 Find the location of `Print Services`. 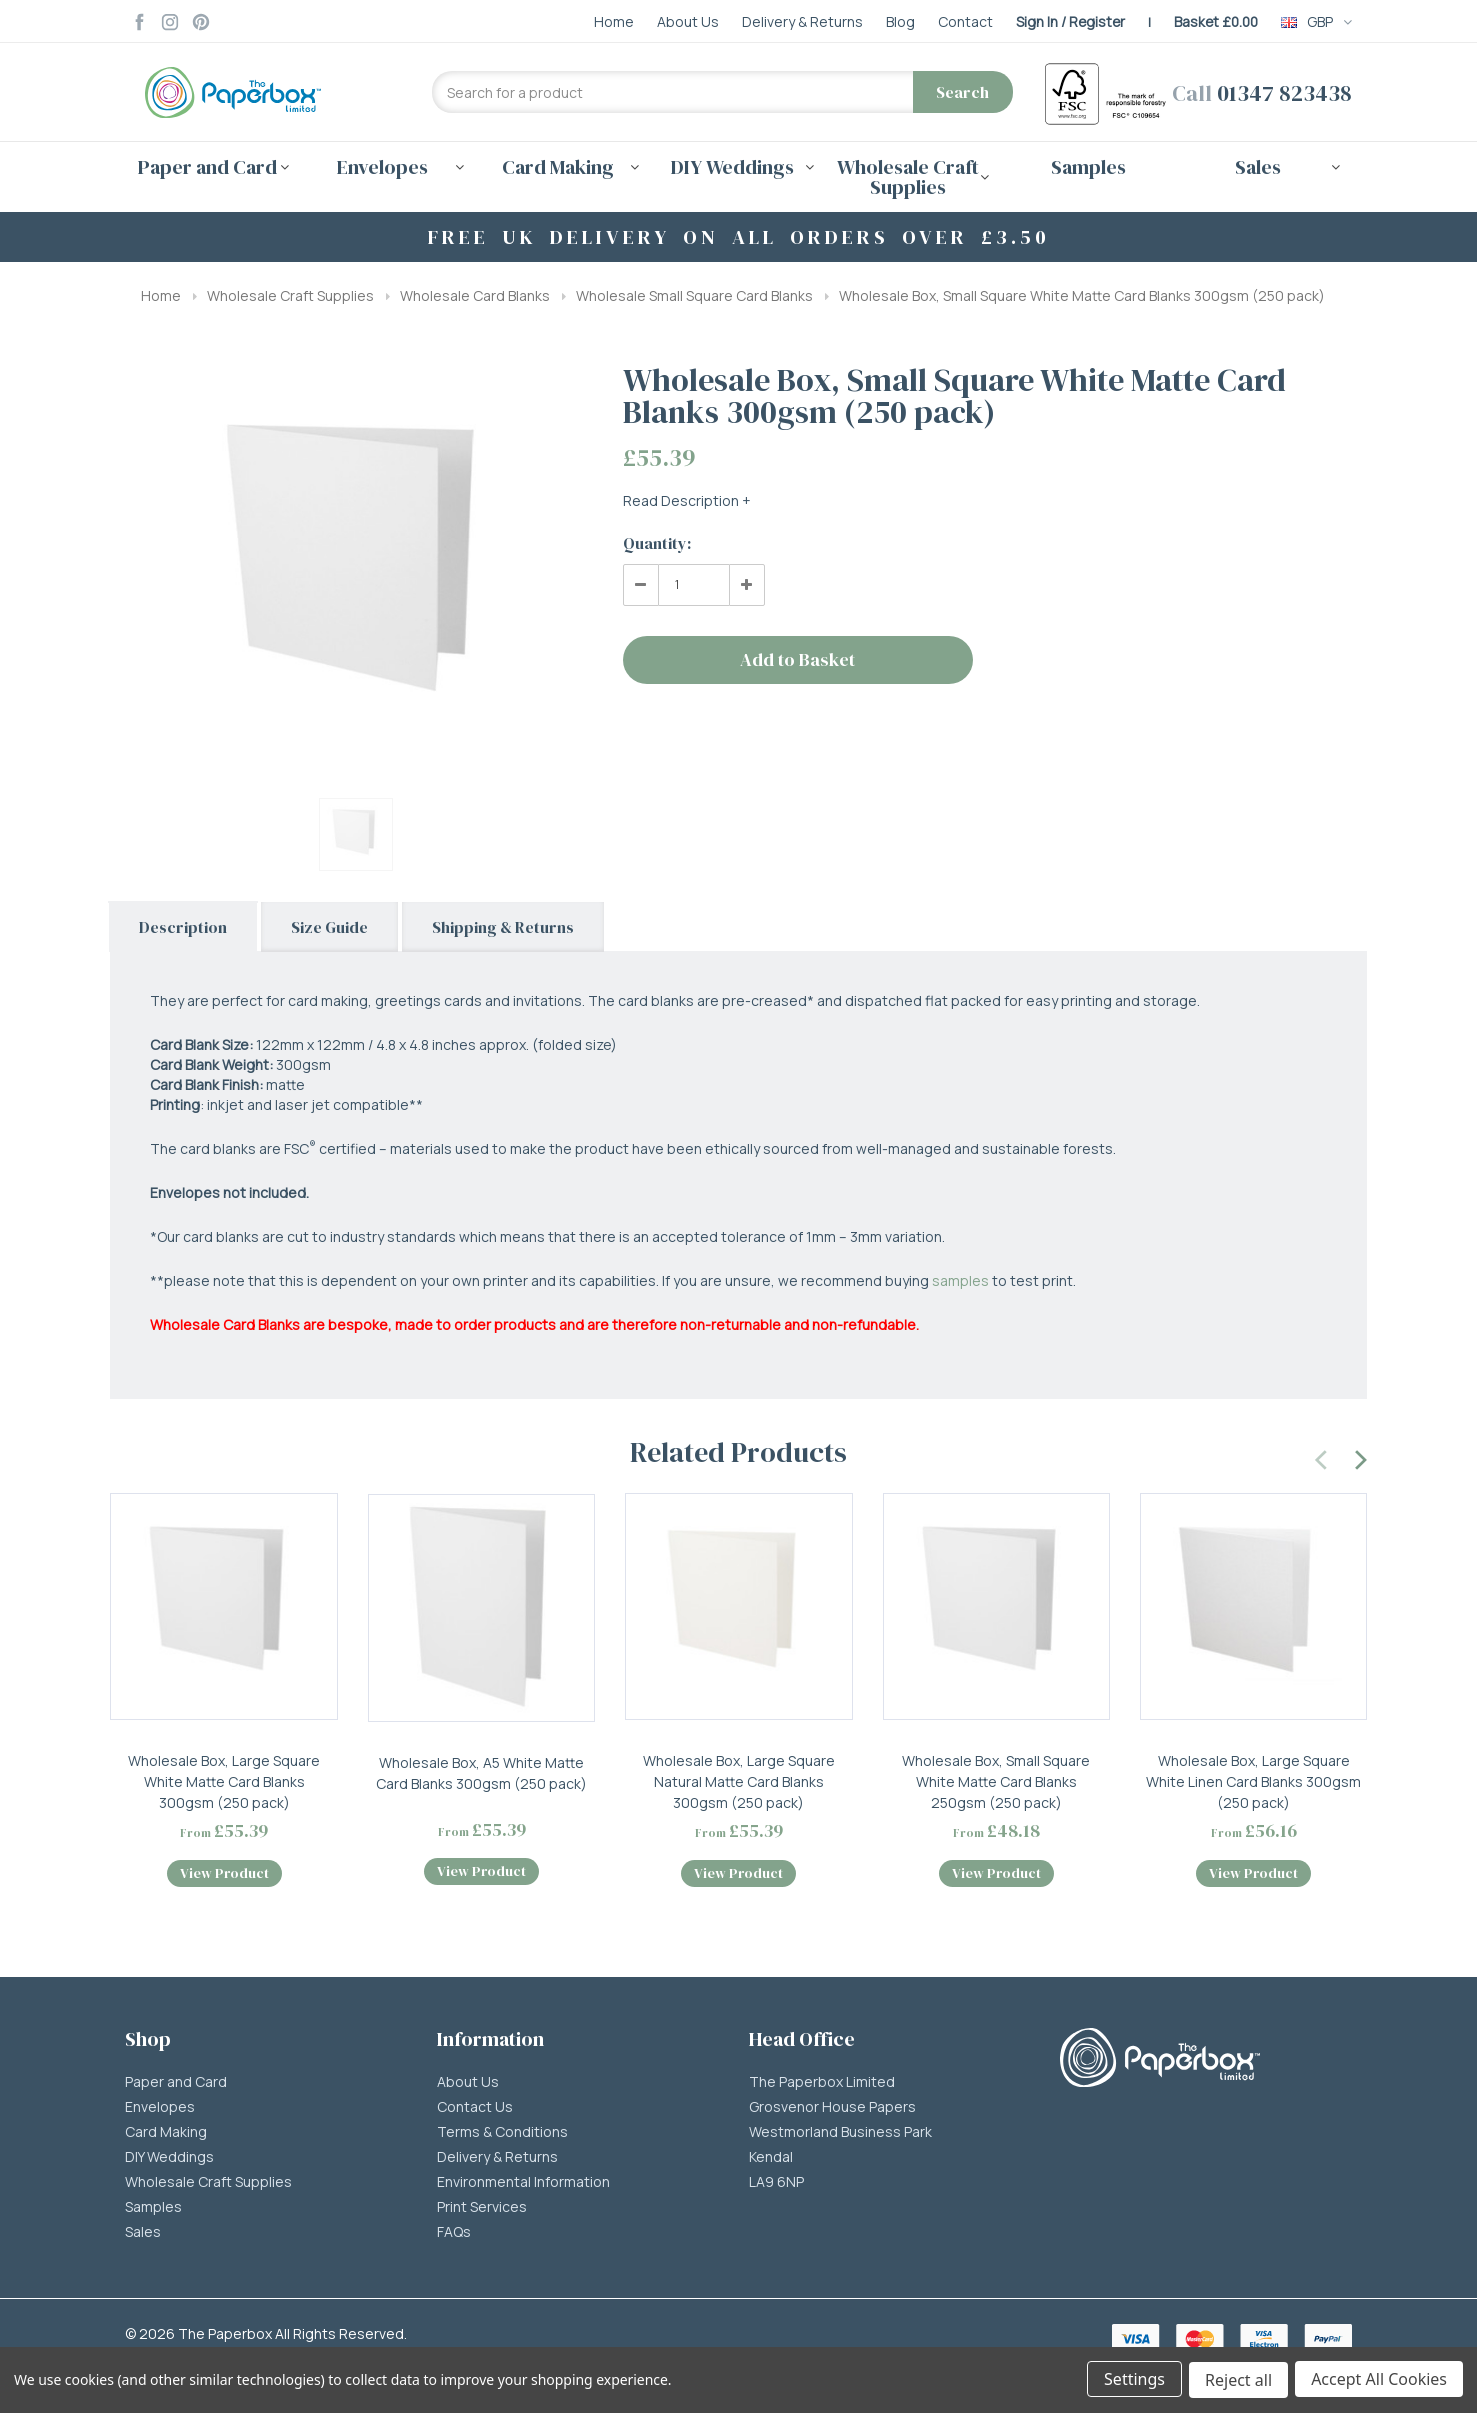

Print Services is located at coordinates (482, 2211).